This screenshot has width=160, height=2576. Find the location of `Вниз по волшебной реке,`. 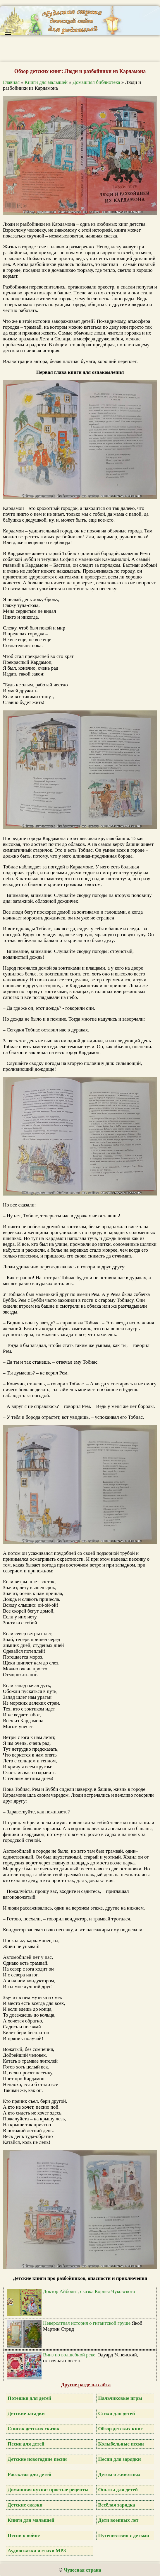

Вниз по волшебной реке, is located at coordinates (70, 2355).